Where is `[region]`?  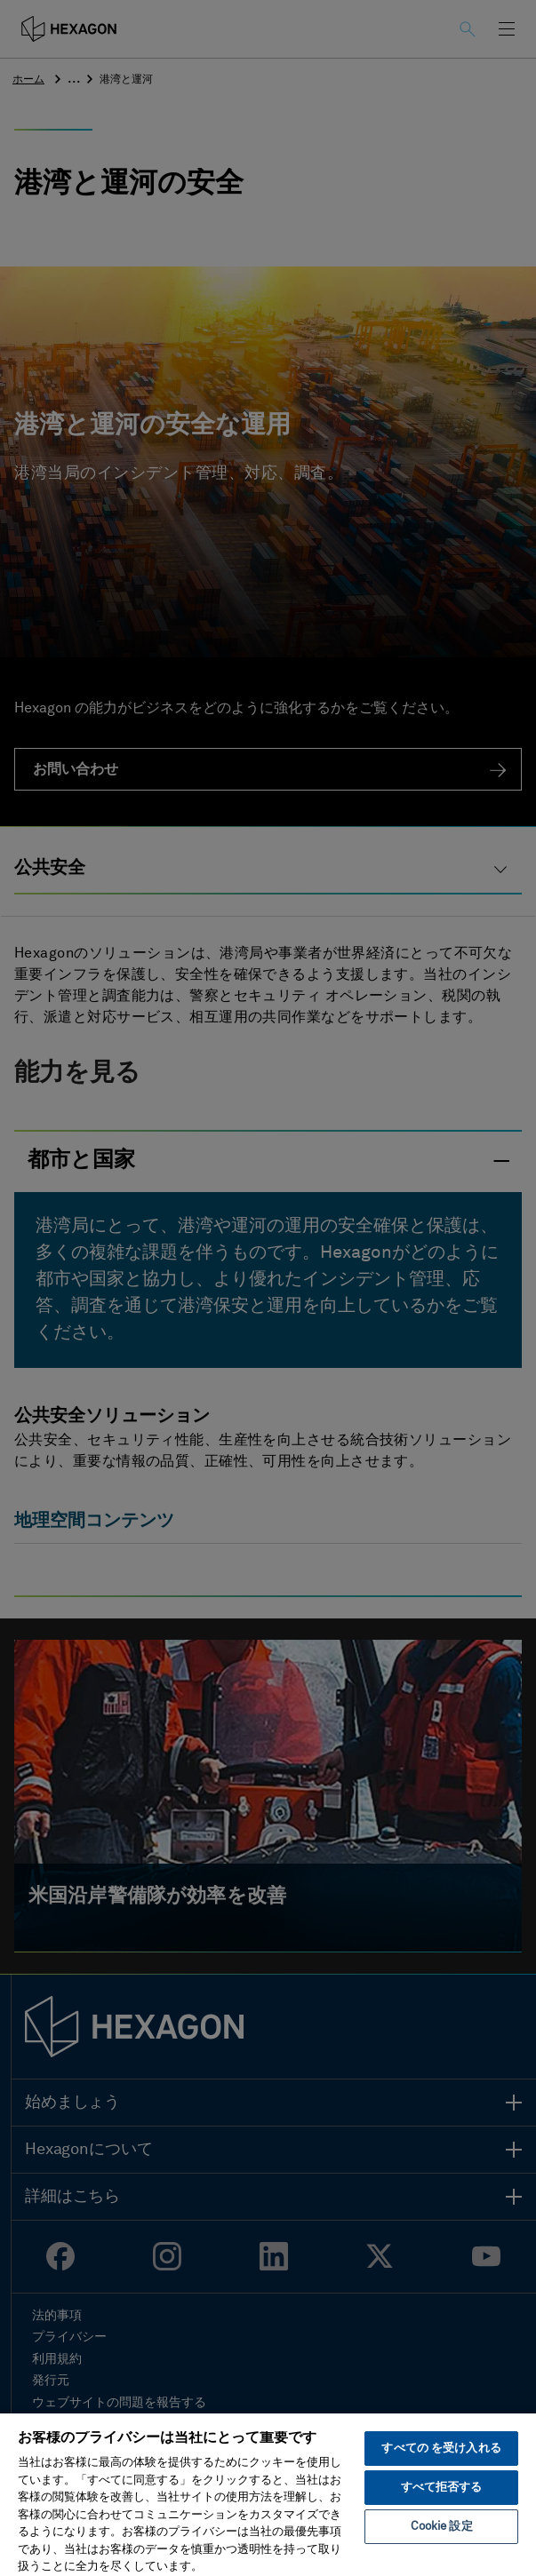 [region] is located at coordinates (268, 2494).